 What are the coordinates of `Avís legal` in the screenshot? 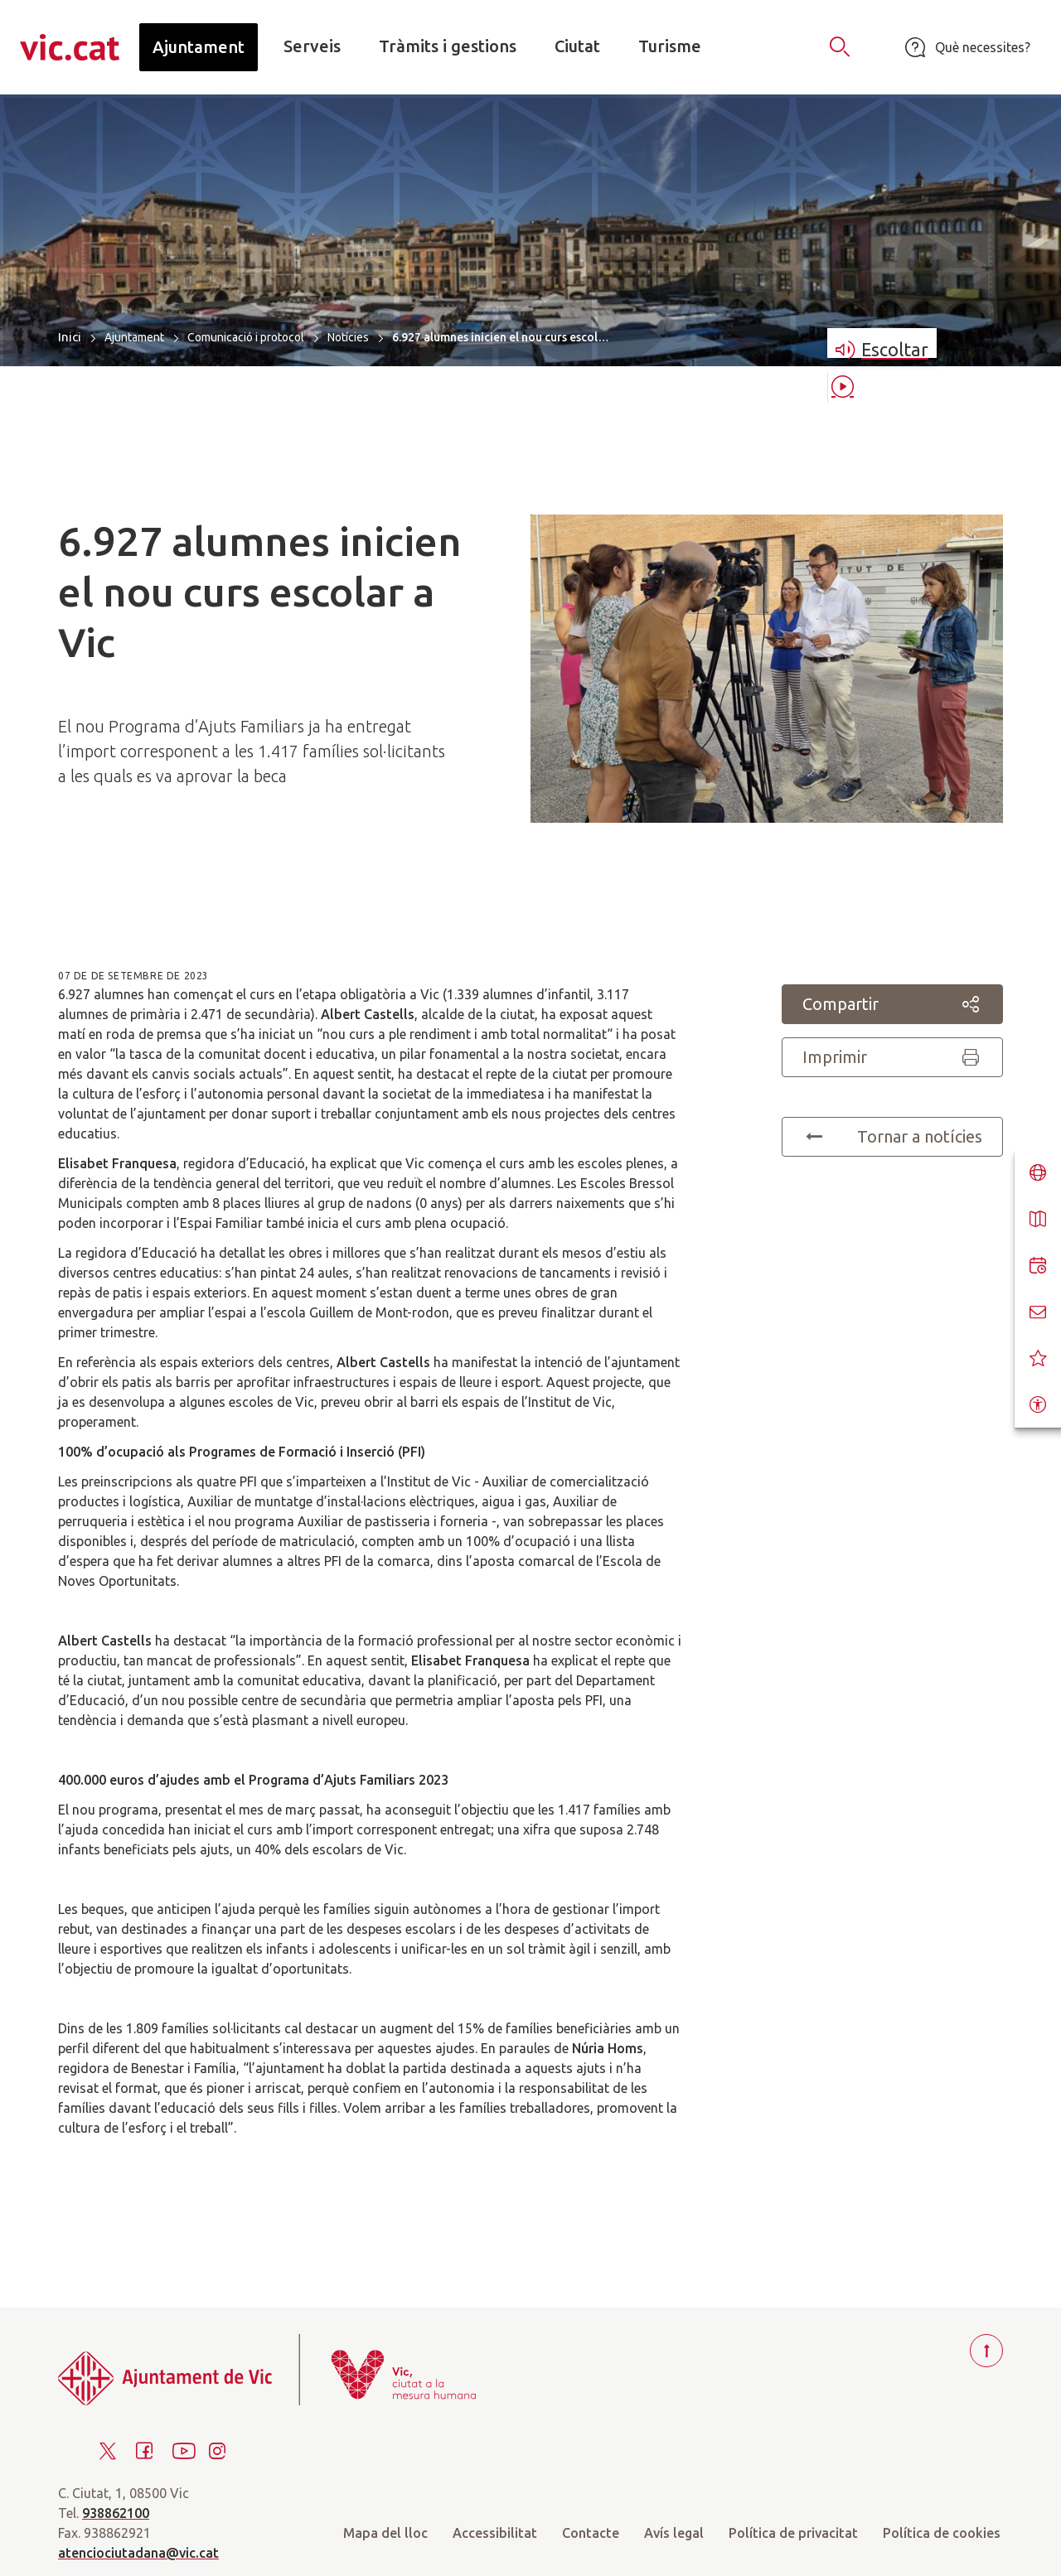 It's located at (674, 2532).